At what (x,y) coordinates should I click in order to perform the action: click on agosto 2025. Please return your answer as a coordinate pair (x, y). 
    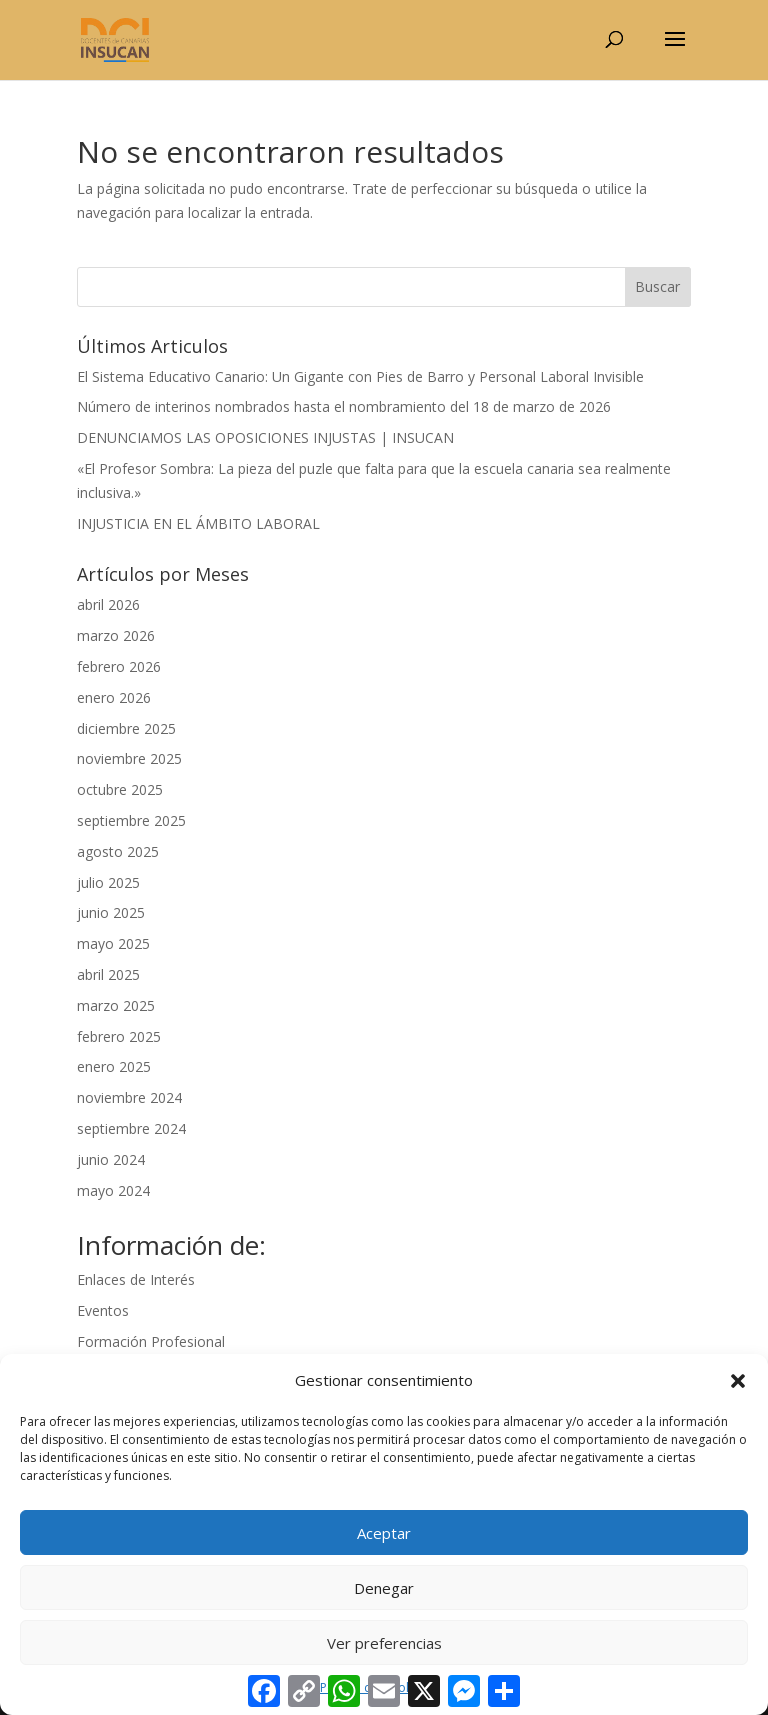
    Looking at the image, I should click on (118, 851).